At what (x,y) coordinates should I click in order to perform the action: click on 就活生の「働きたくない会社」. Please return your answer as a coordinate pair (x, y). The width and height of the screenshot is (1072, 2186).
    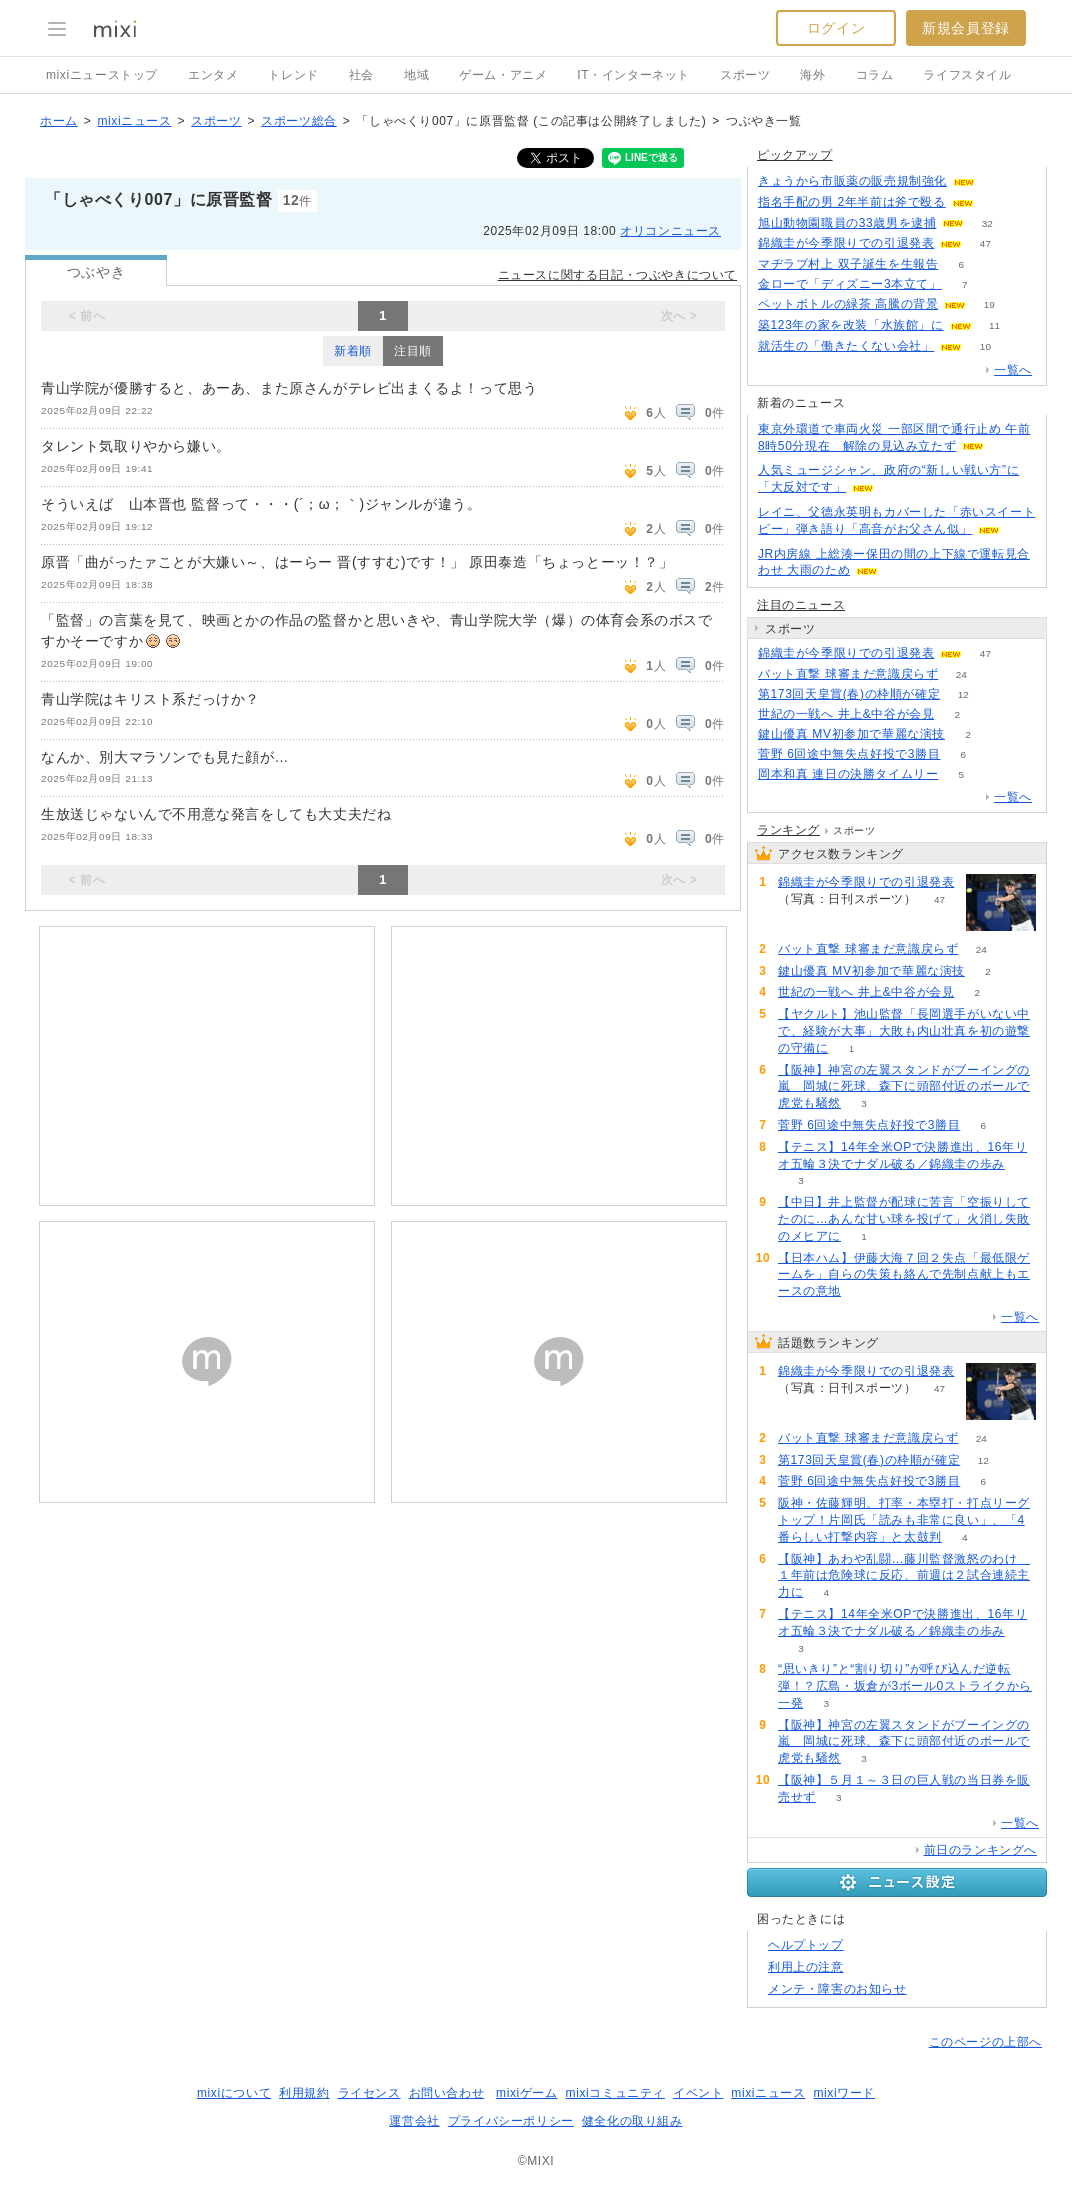
    Looking at the image, I should click on (846, 346).